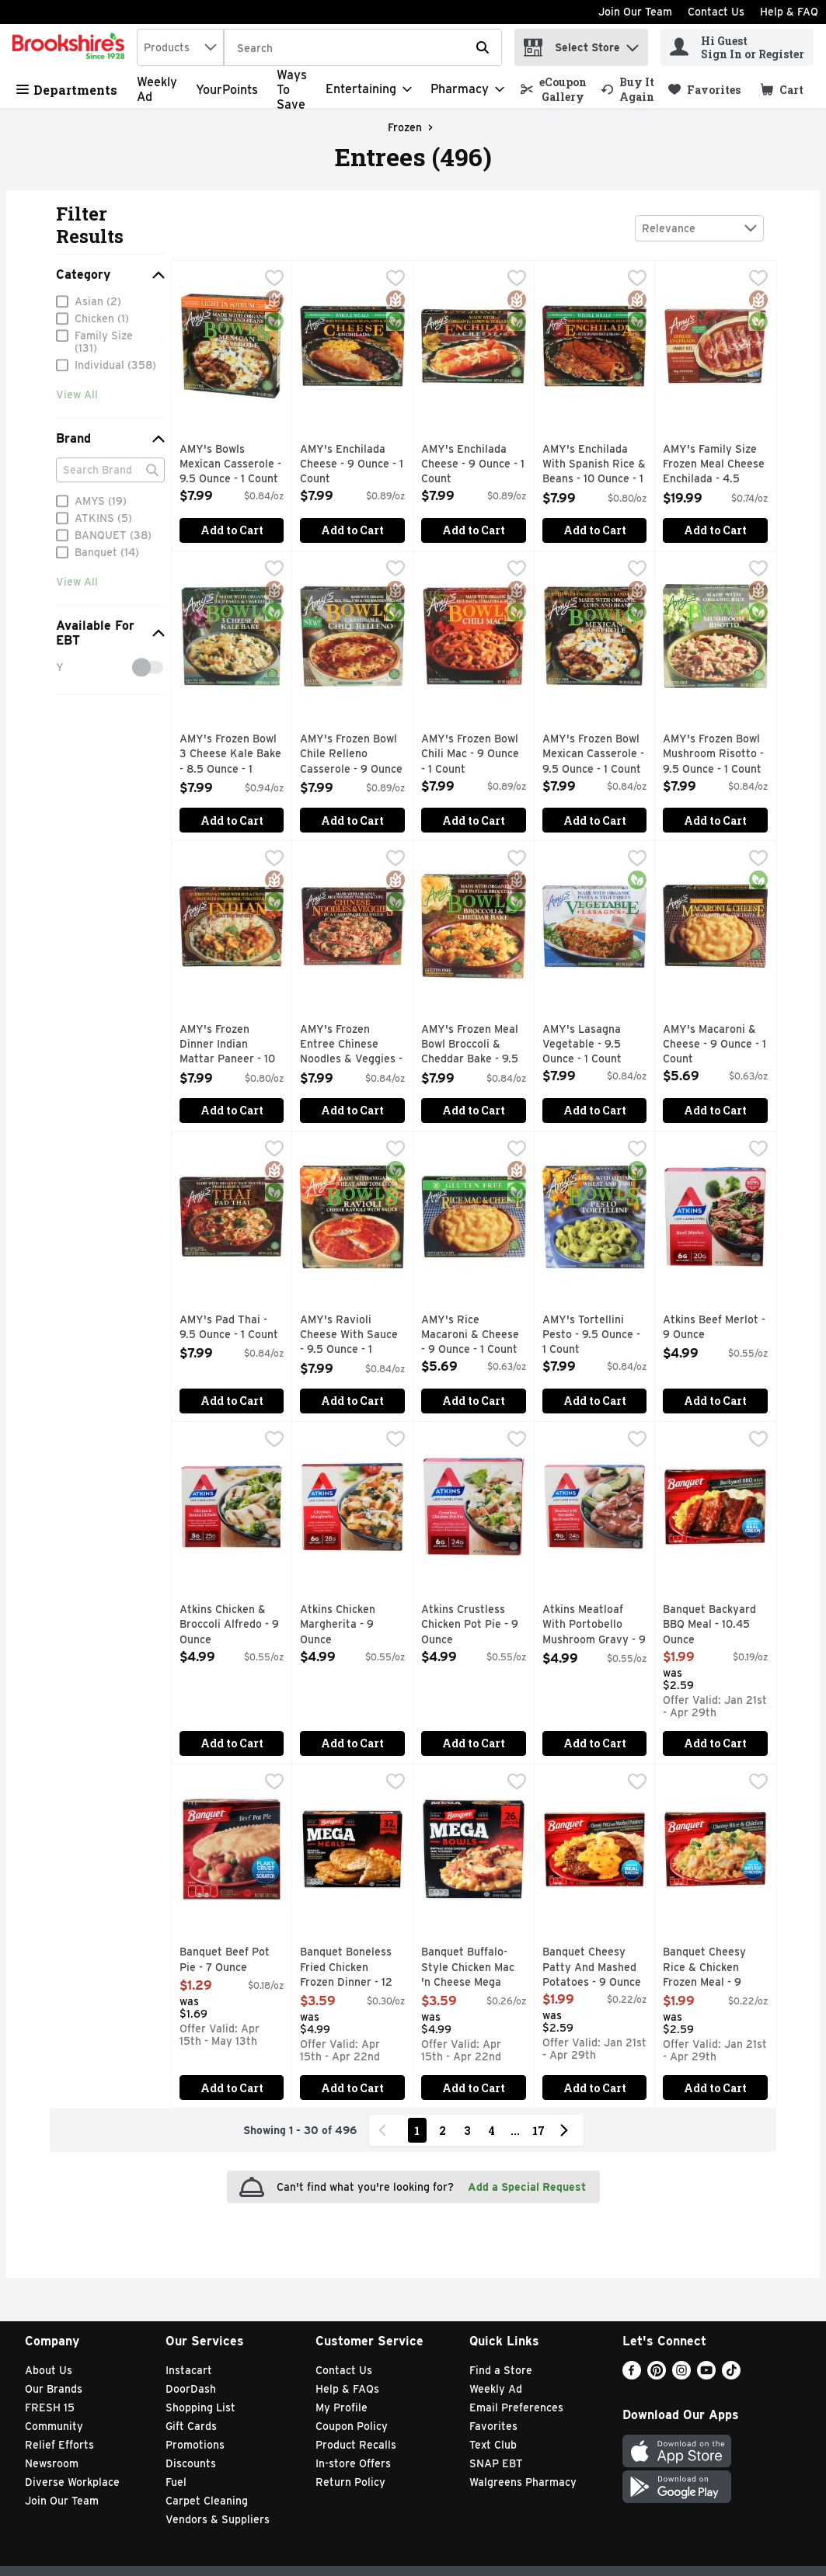 This screenshot has height=2576, width=826. What do you see at coordinates (231, 2088) in the screenshot?
I see `Add to Cart [Add to Cart Banquet Beef Pot Pie - 7 Ounce $1.29]` at bounding box center [231, 2088].